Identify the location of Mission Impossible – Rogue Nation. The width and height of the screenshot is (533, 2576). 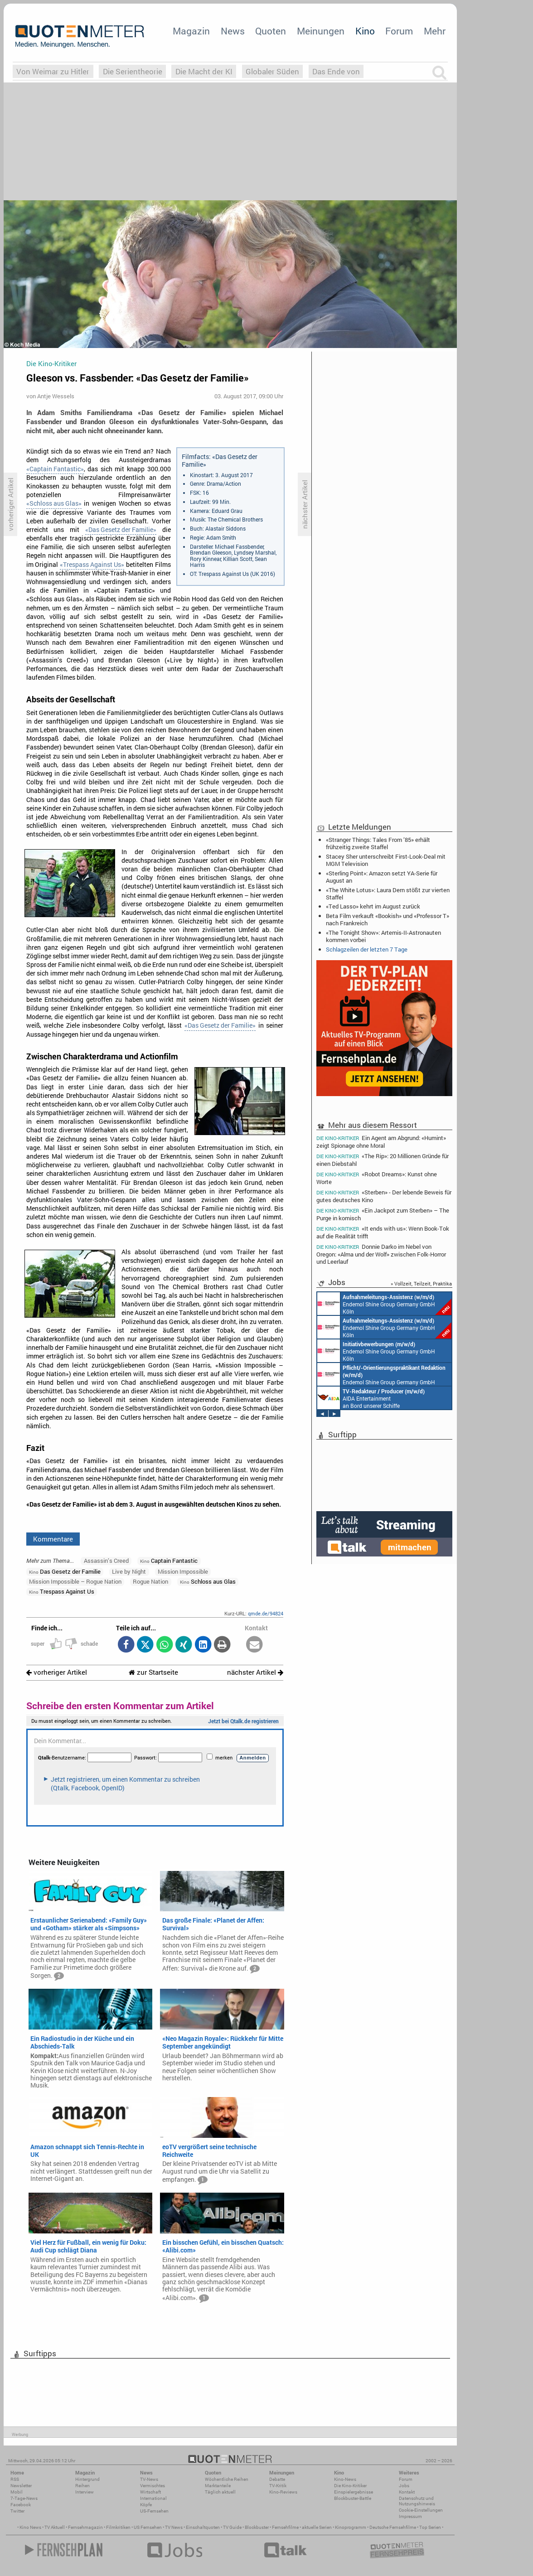
(75, 1581).